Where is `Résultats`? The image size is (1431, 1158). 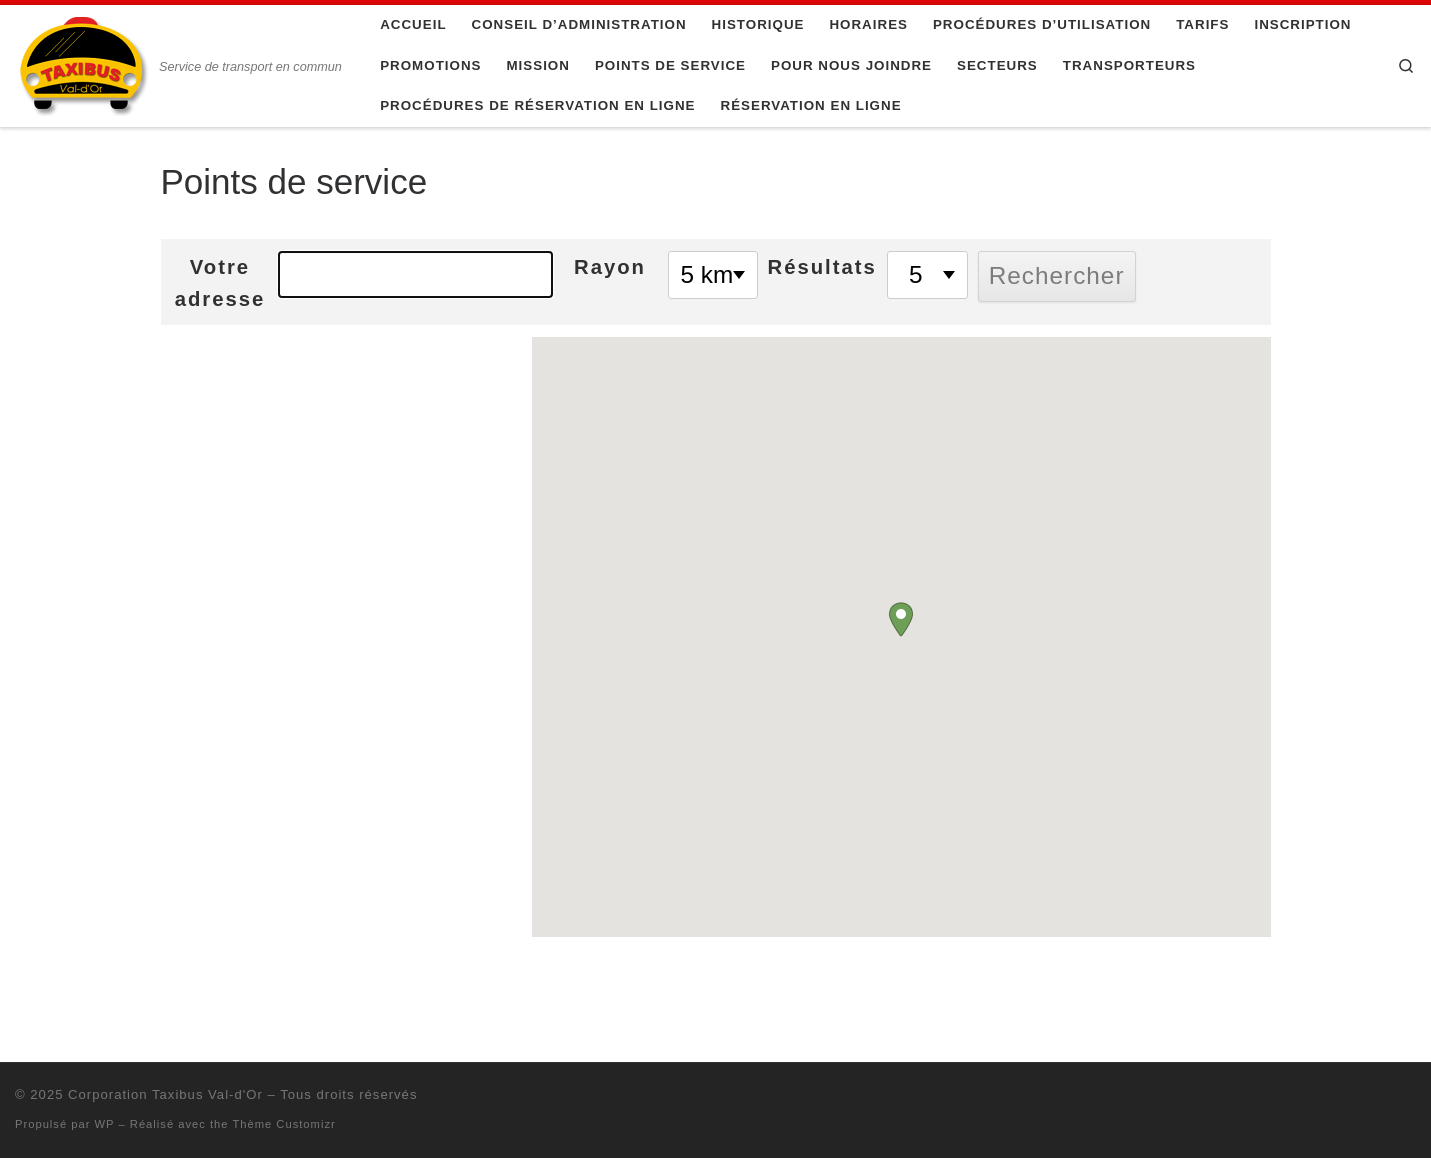
Résultats is located at coordinates (822, 267).